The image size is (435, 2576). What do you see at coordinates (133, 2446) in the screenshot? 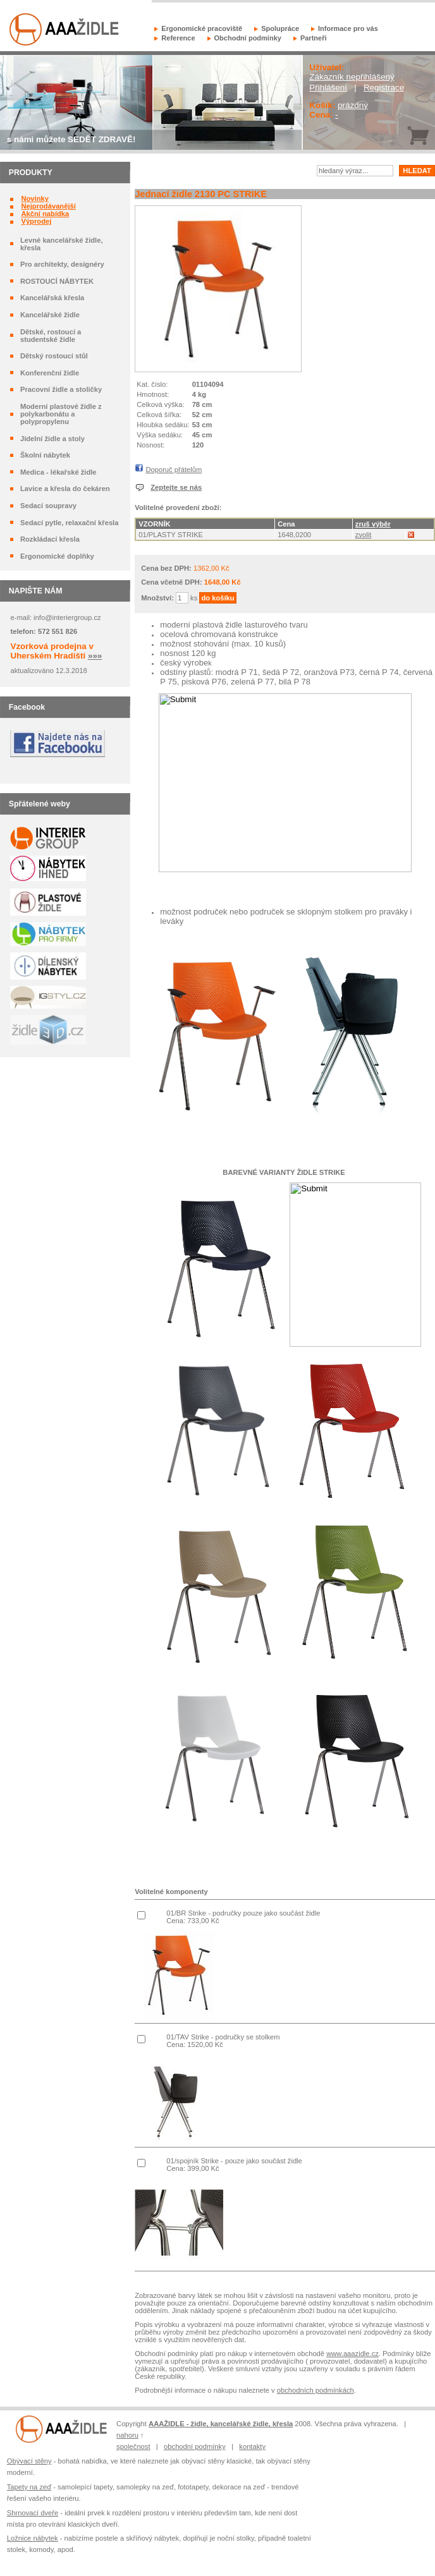
I see `společnost` at bounding box center [133, 2446].